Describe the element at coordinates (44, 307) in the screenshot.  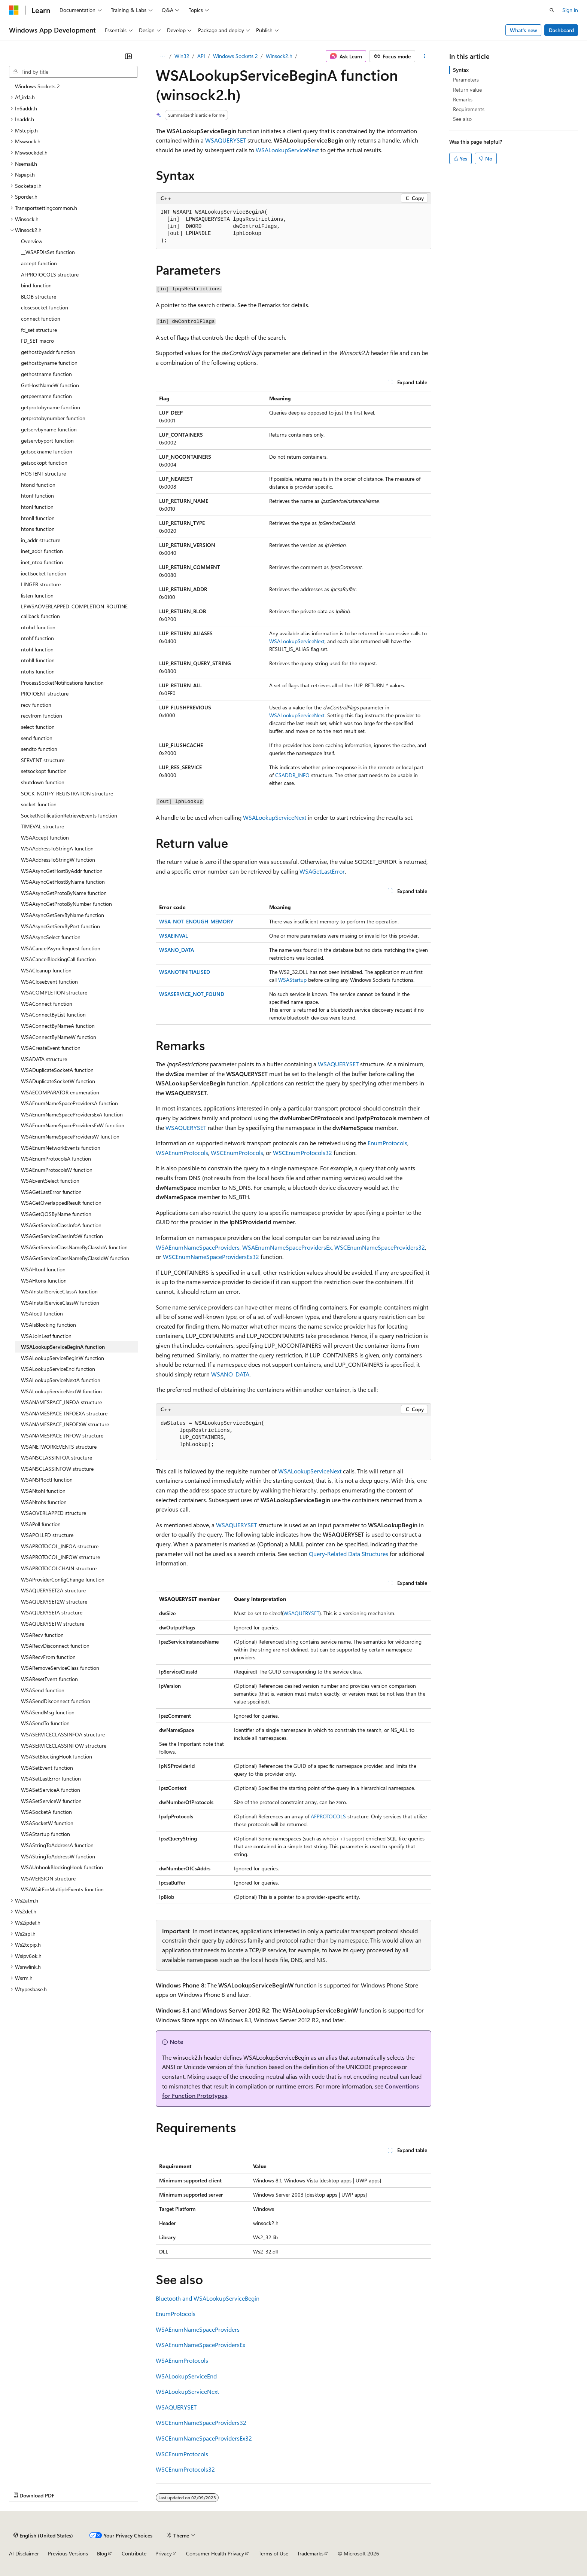
I see `closesocket function [treeitem]` at that location.